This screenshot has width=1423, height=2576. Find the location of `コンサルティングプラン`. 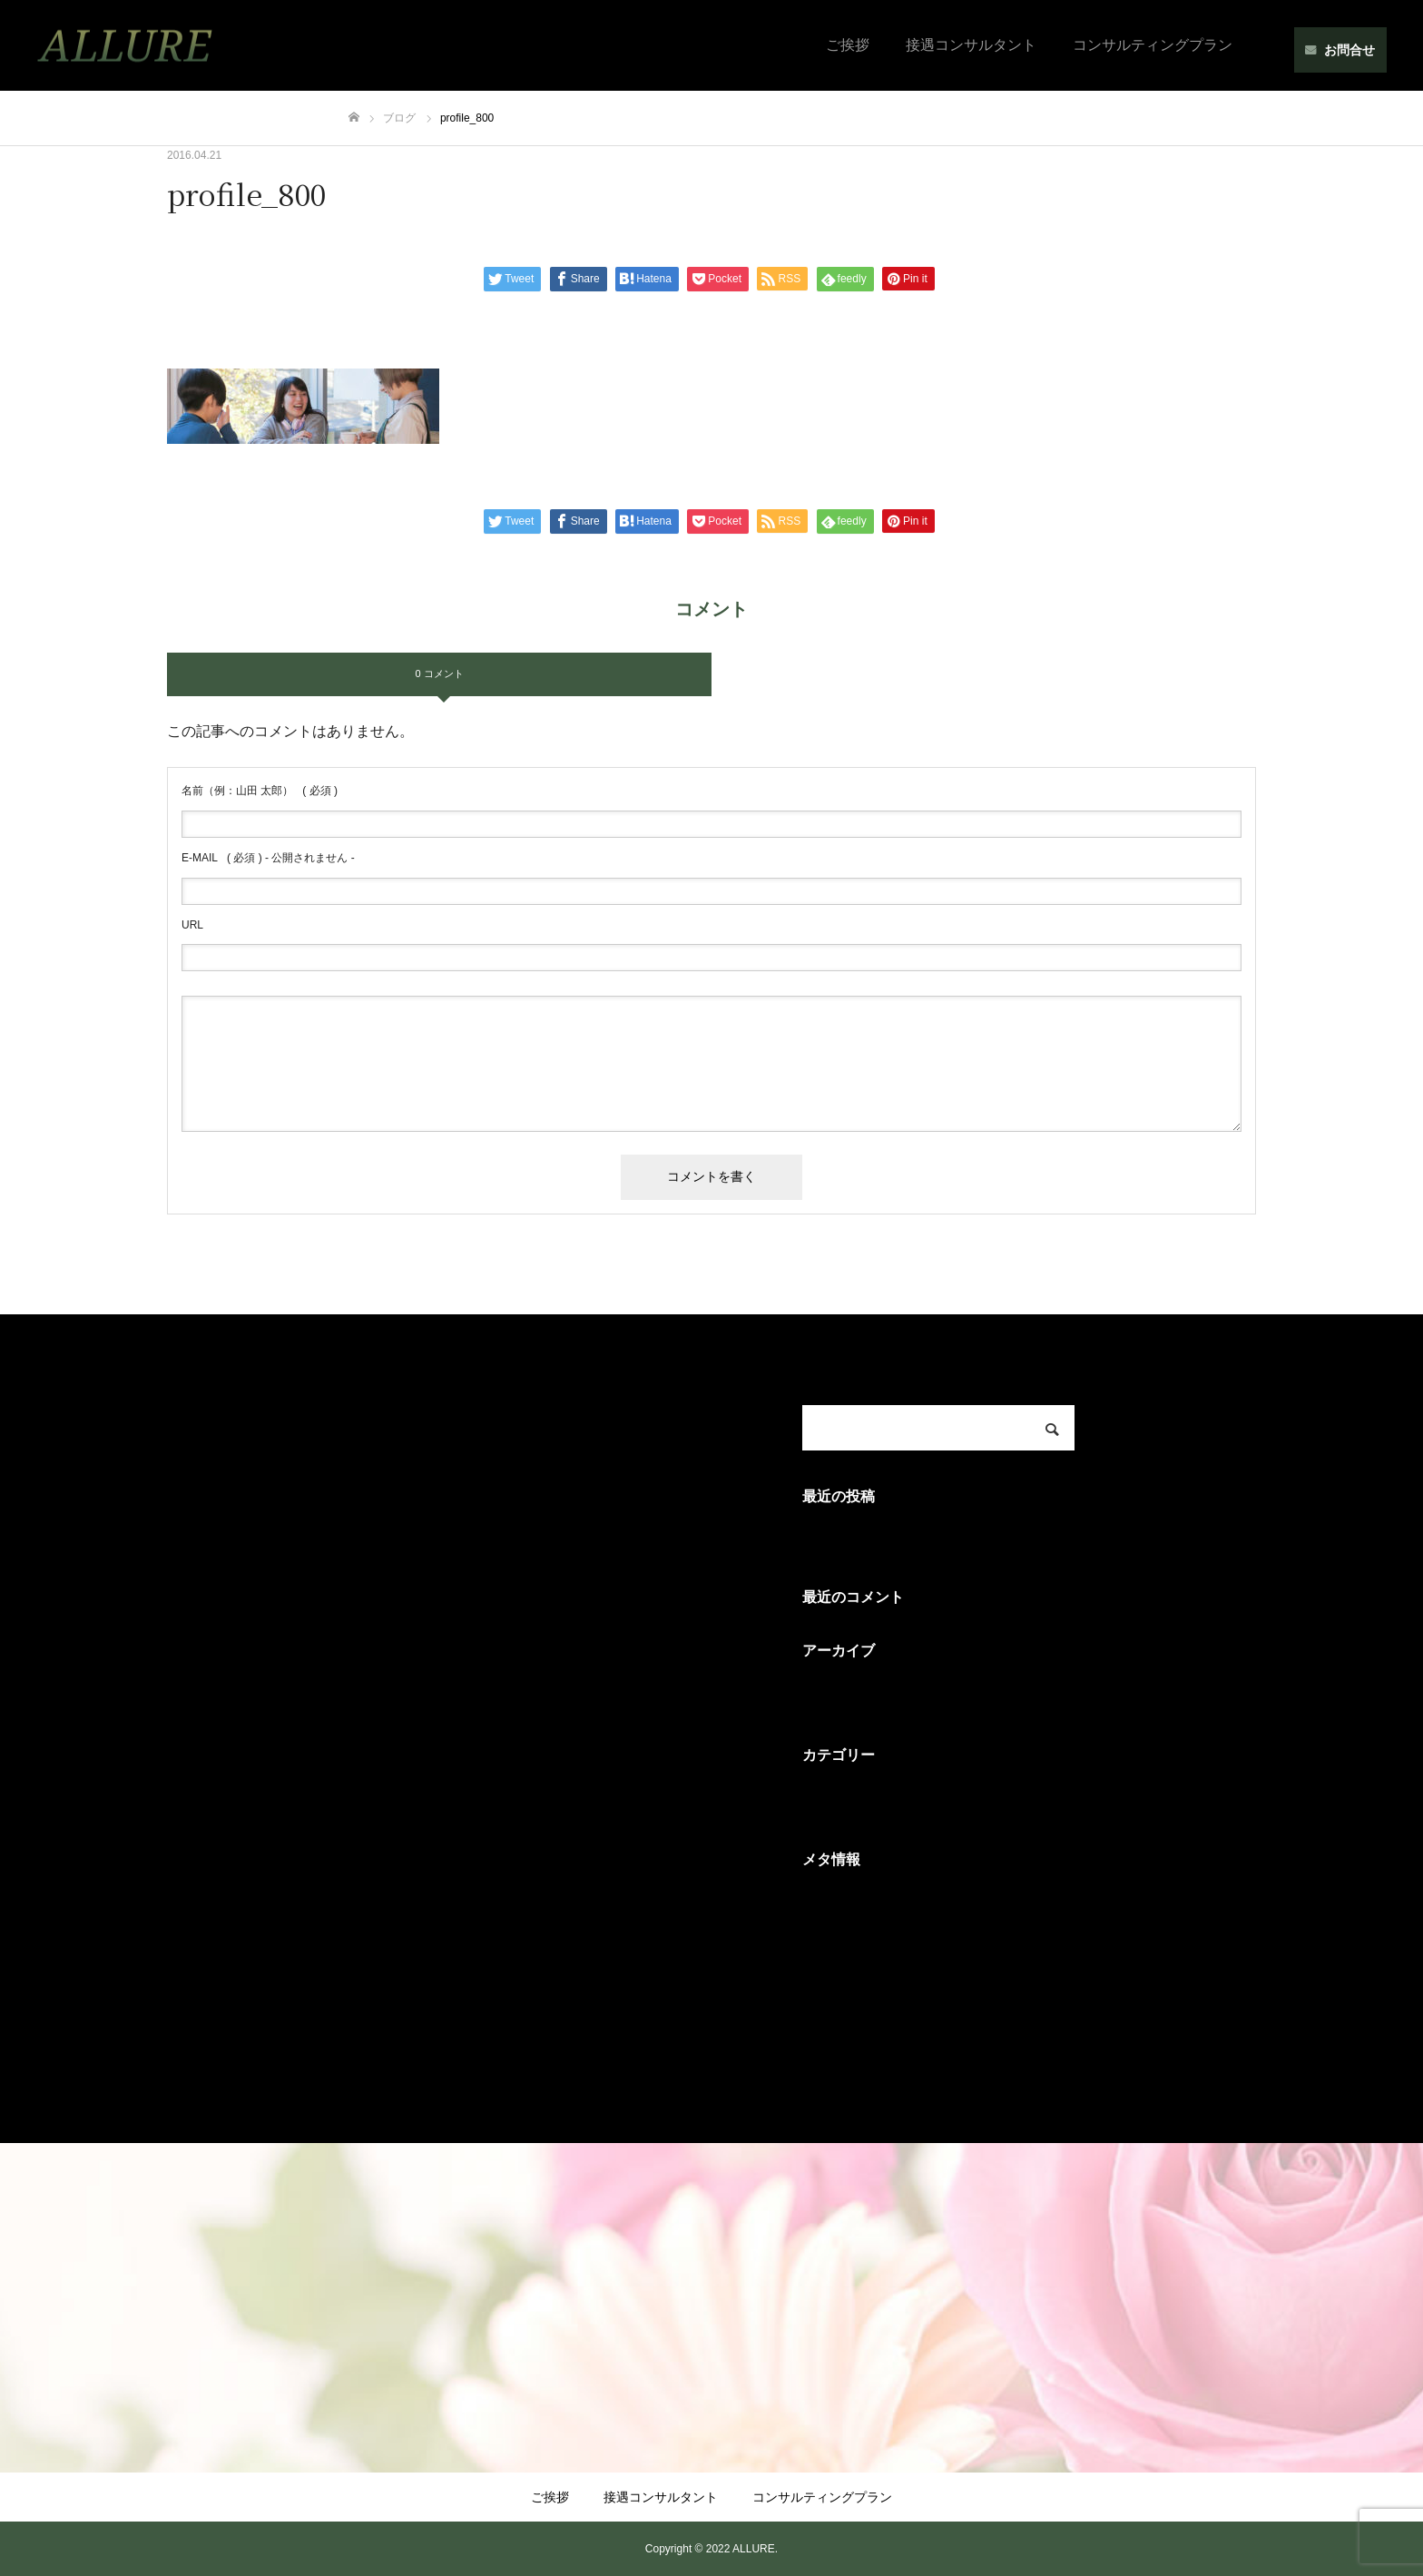

コンサルティングプラン is located at coordinates (1152, 45).